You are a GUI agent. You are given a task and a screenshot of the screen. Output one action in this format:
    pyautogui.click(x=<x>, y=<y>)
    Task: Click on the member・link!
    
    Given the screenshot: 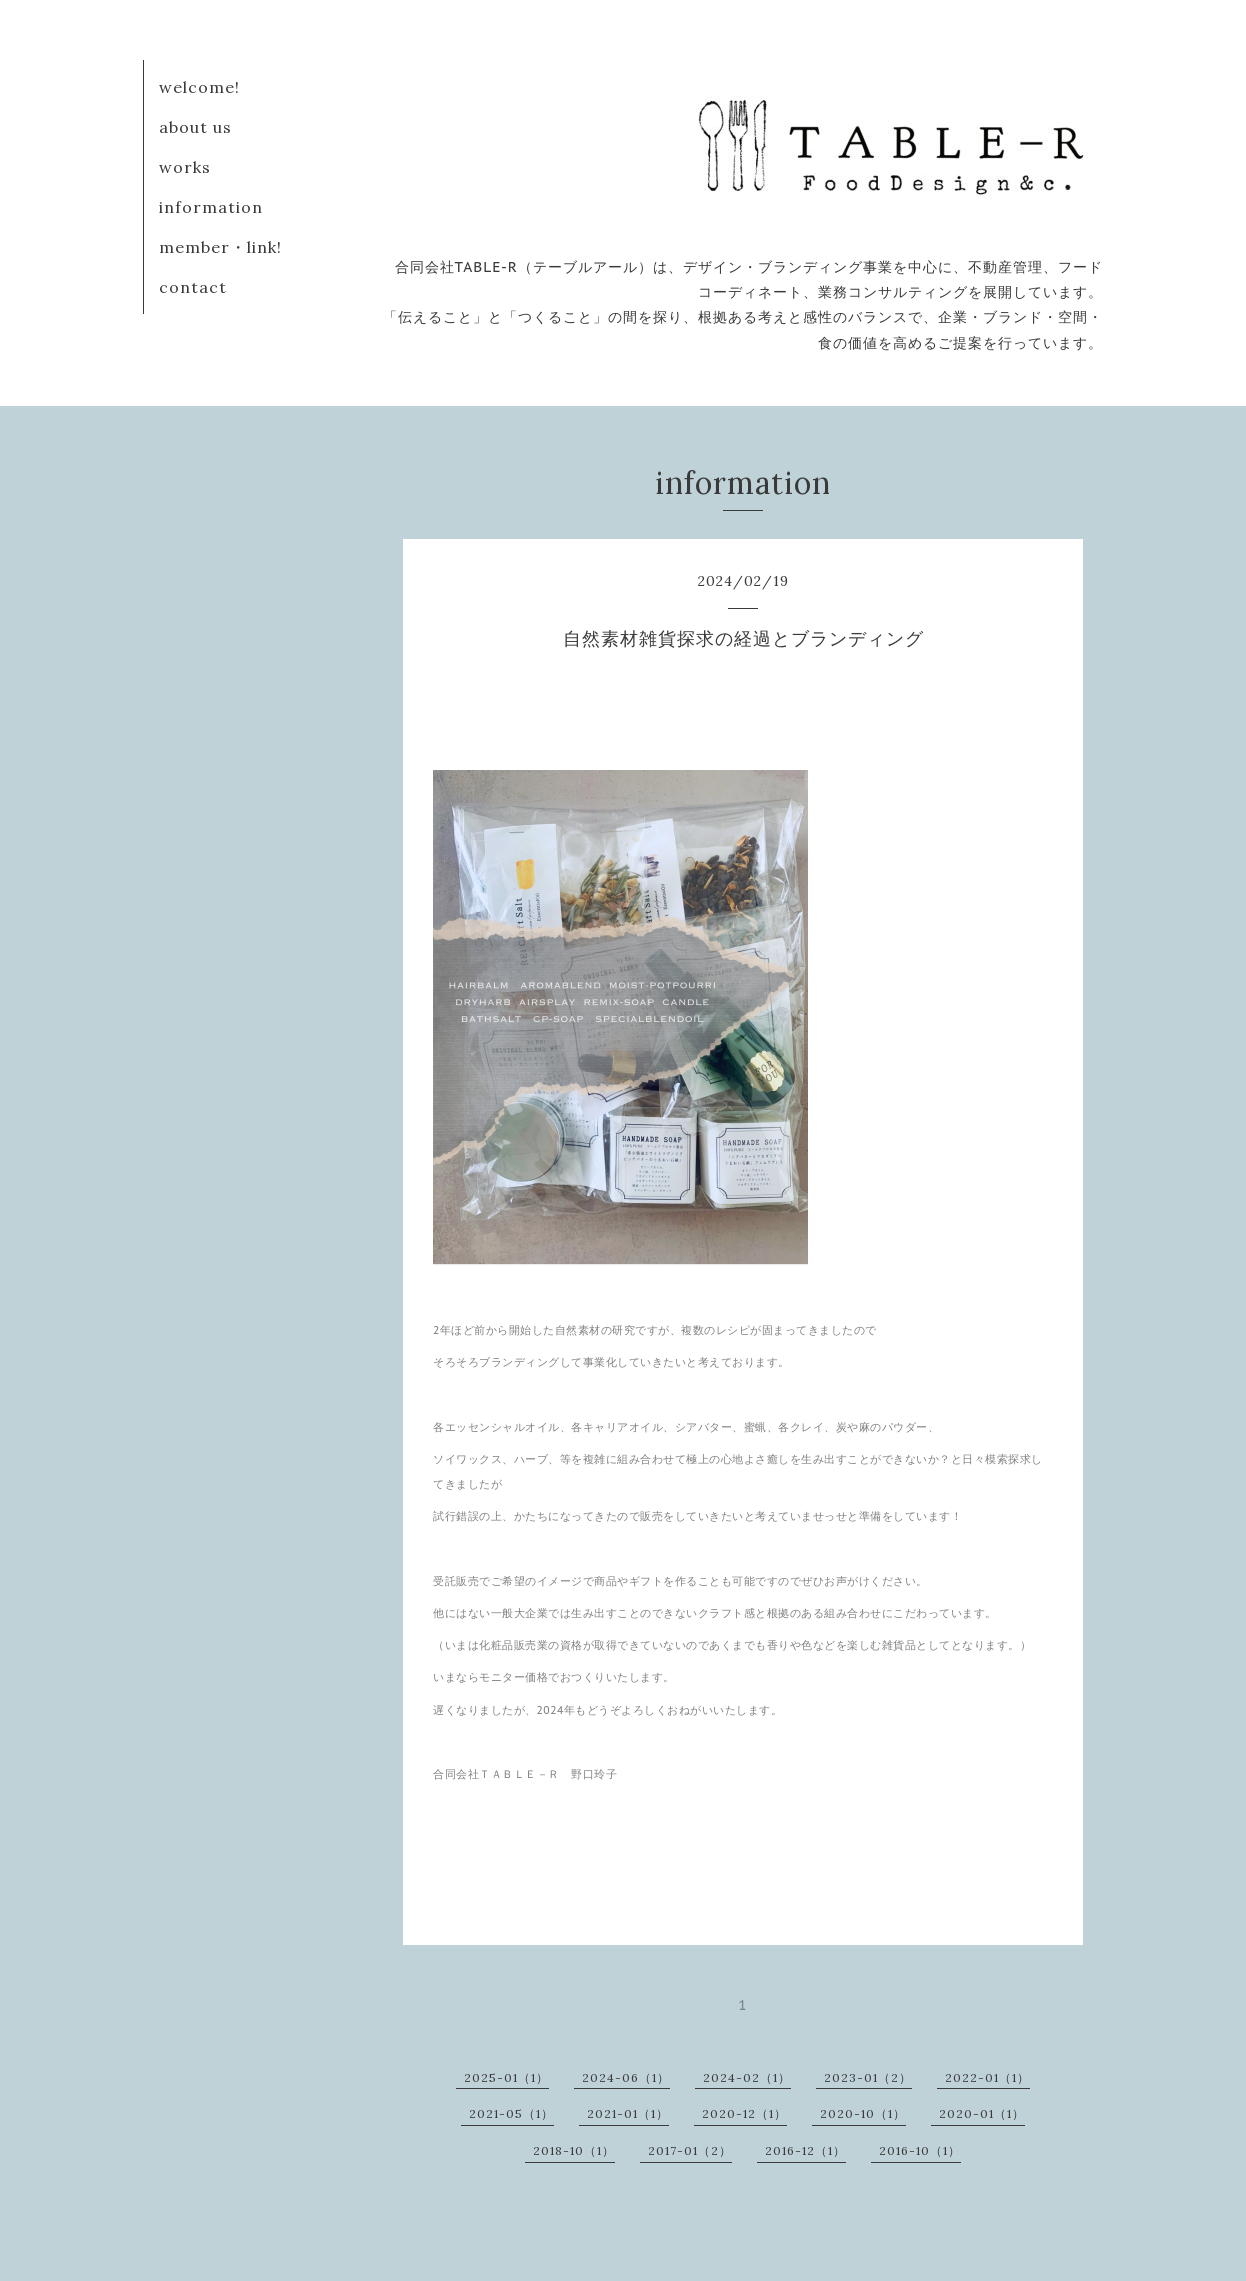 What is the action you would take?
    pyautogui.click(x=220, y=247)
    